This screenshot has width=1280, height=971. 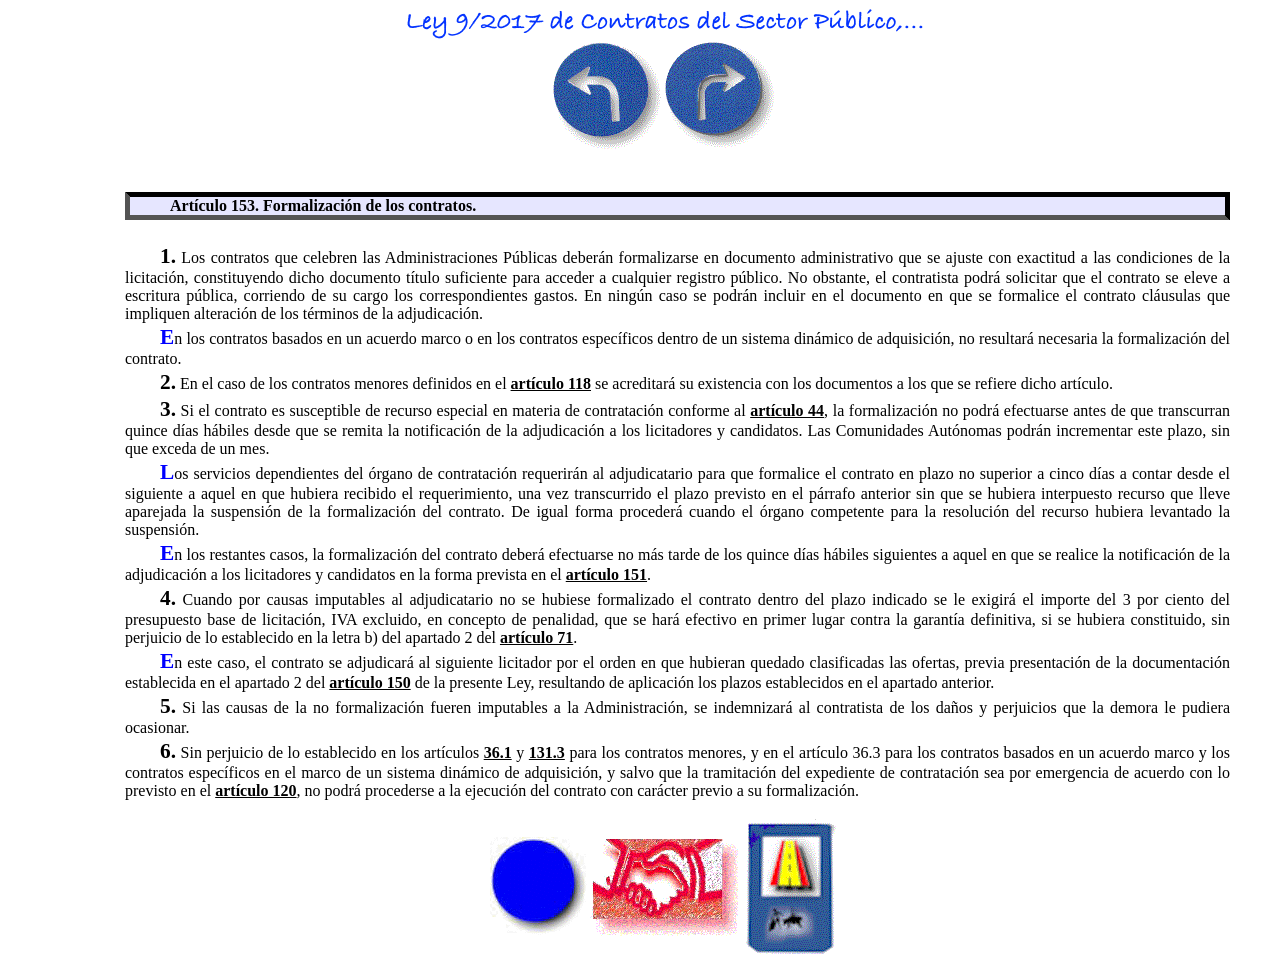 I want to click on artículo 44, so click(x=787, y=410).